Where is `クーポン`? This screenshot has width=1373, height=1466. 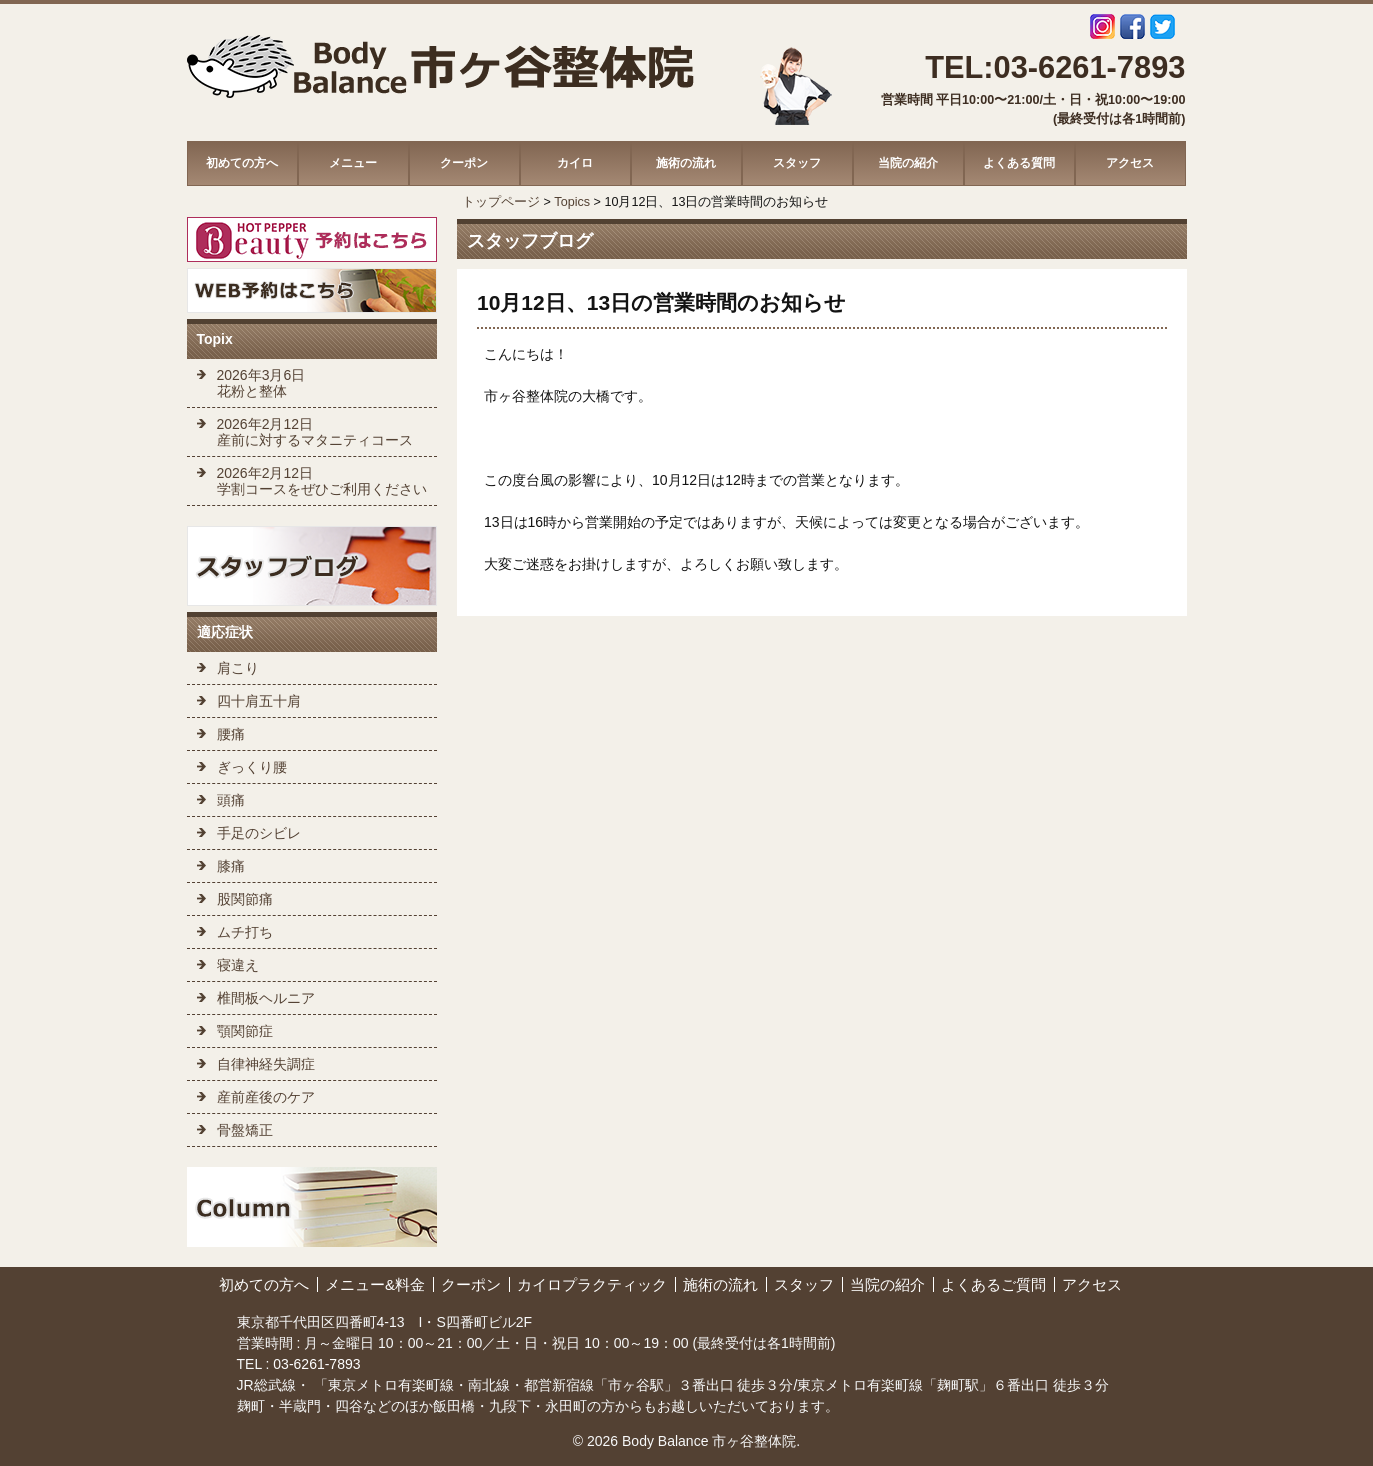 クーポン is located at coordinates (464, 163).